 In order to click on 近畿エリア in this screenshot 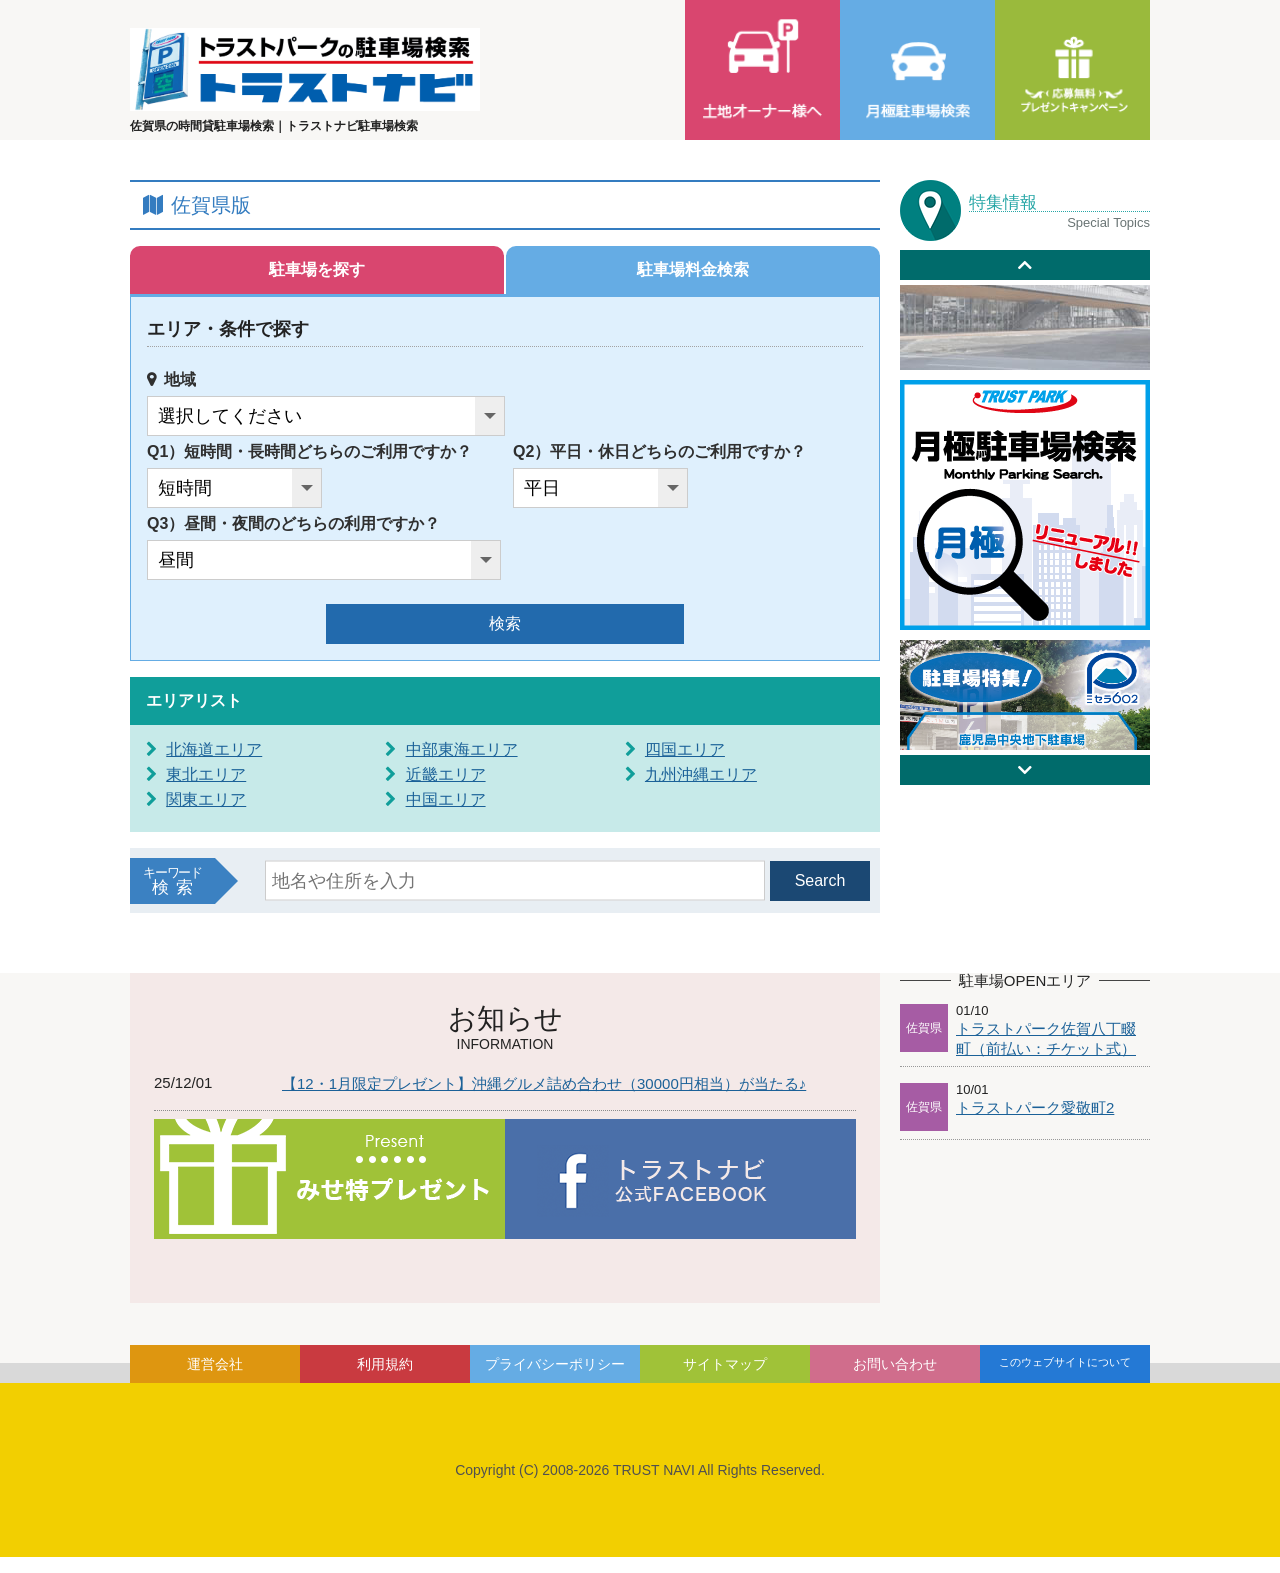, I will do `click(446, 774)`.